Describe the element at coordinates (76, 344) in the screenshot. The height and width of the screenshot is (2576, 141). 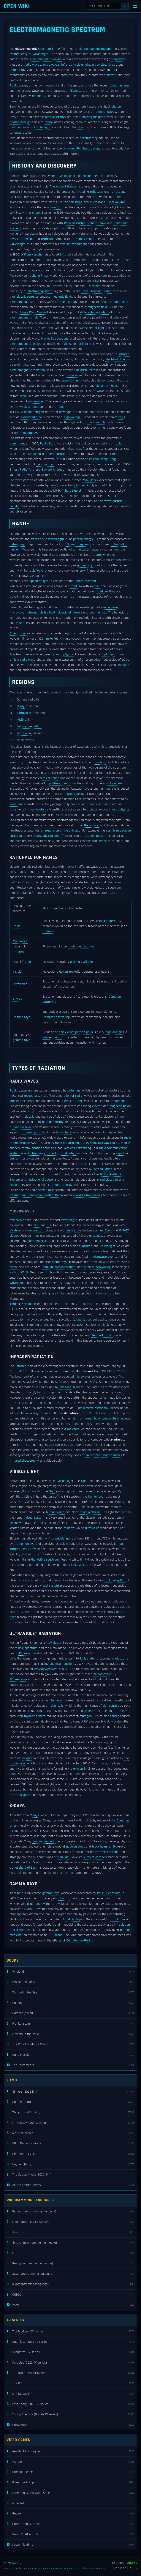
I see `the speed of light` at that location.